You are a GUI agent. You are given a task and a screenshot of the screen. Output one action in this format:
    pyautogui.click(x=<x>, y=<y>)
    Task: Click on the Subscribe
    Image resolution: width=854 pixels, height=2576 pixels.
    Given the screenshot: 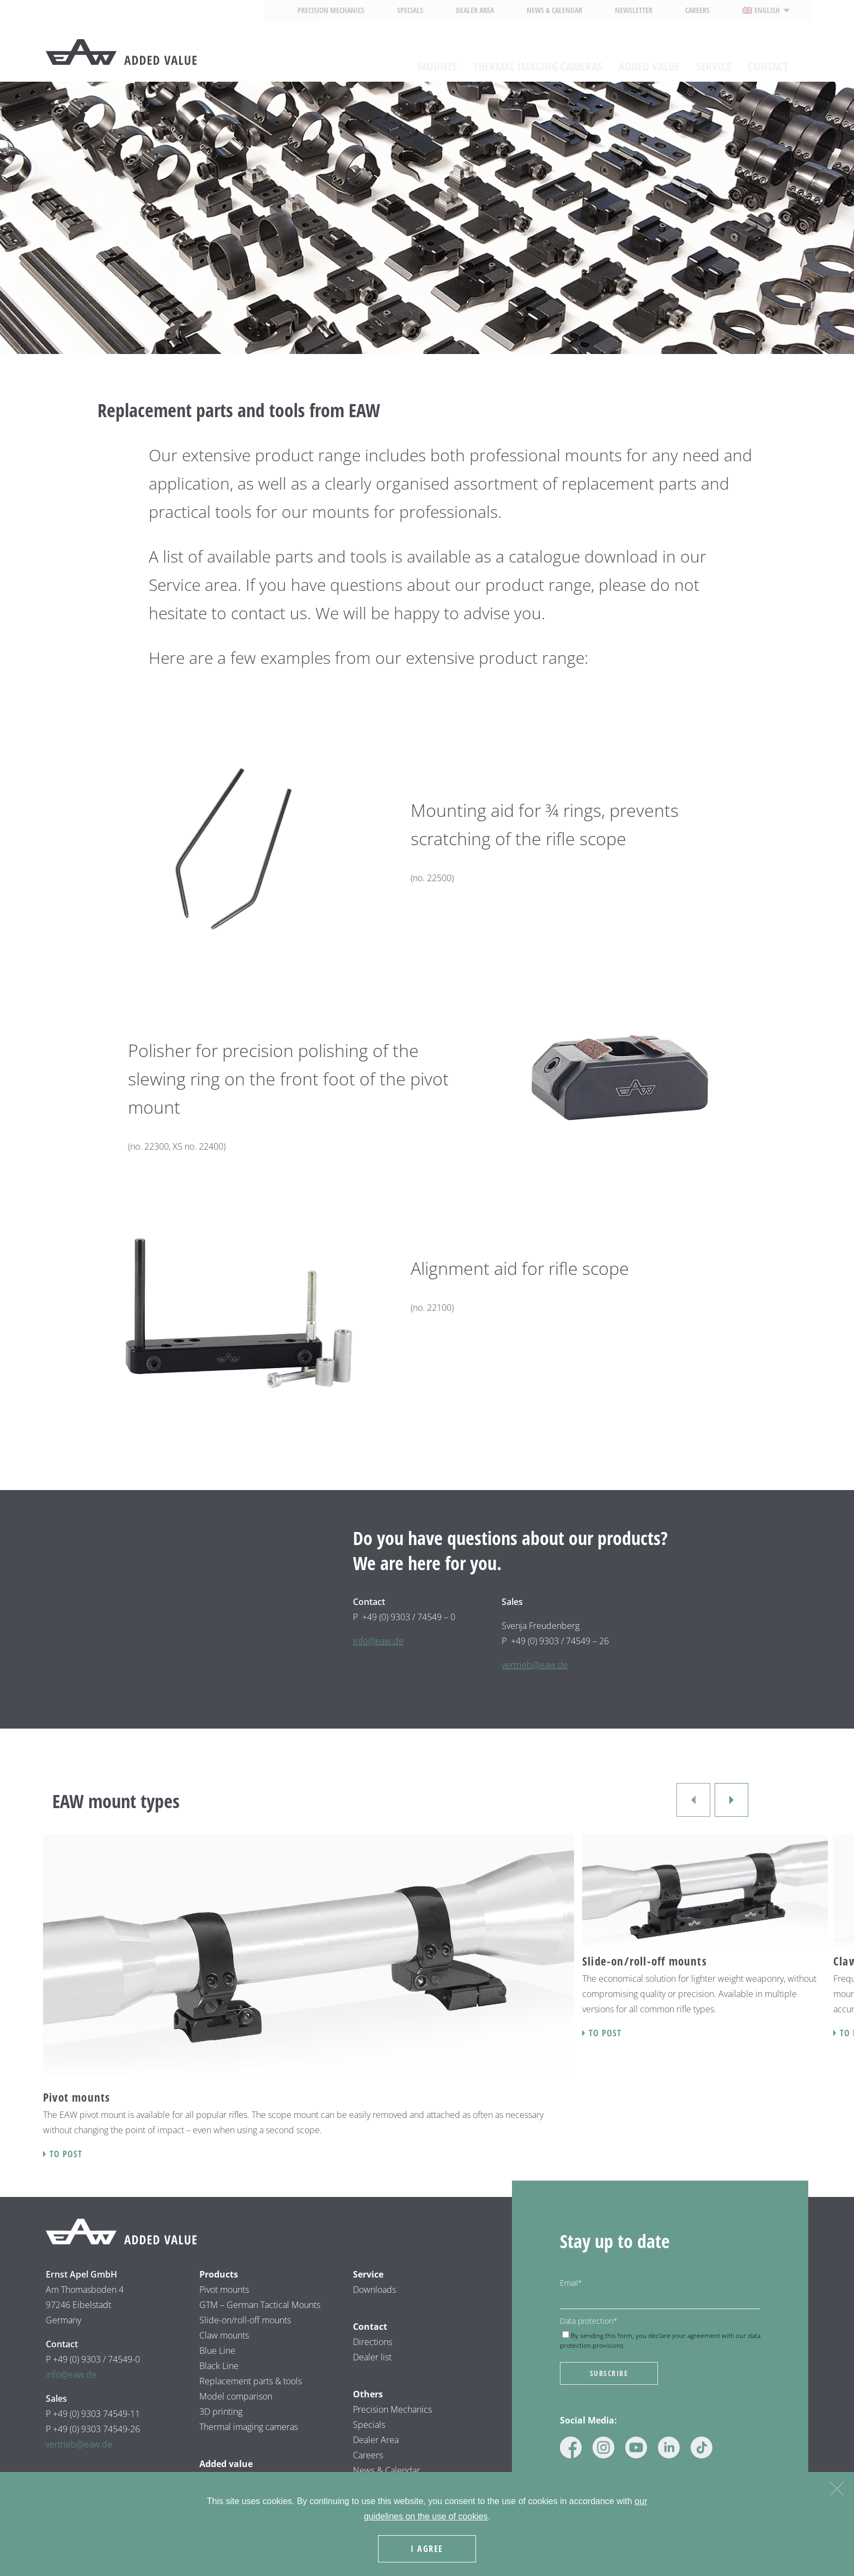 What is the action you would take?
    pyautogui.click(x=609, y=2373)
    